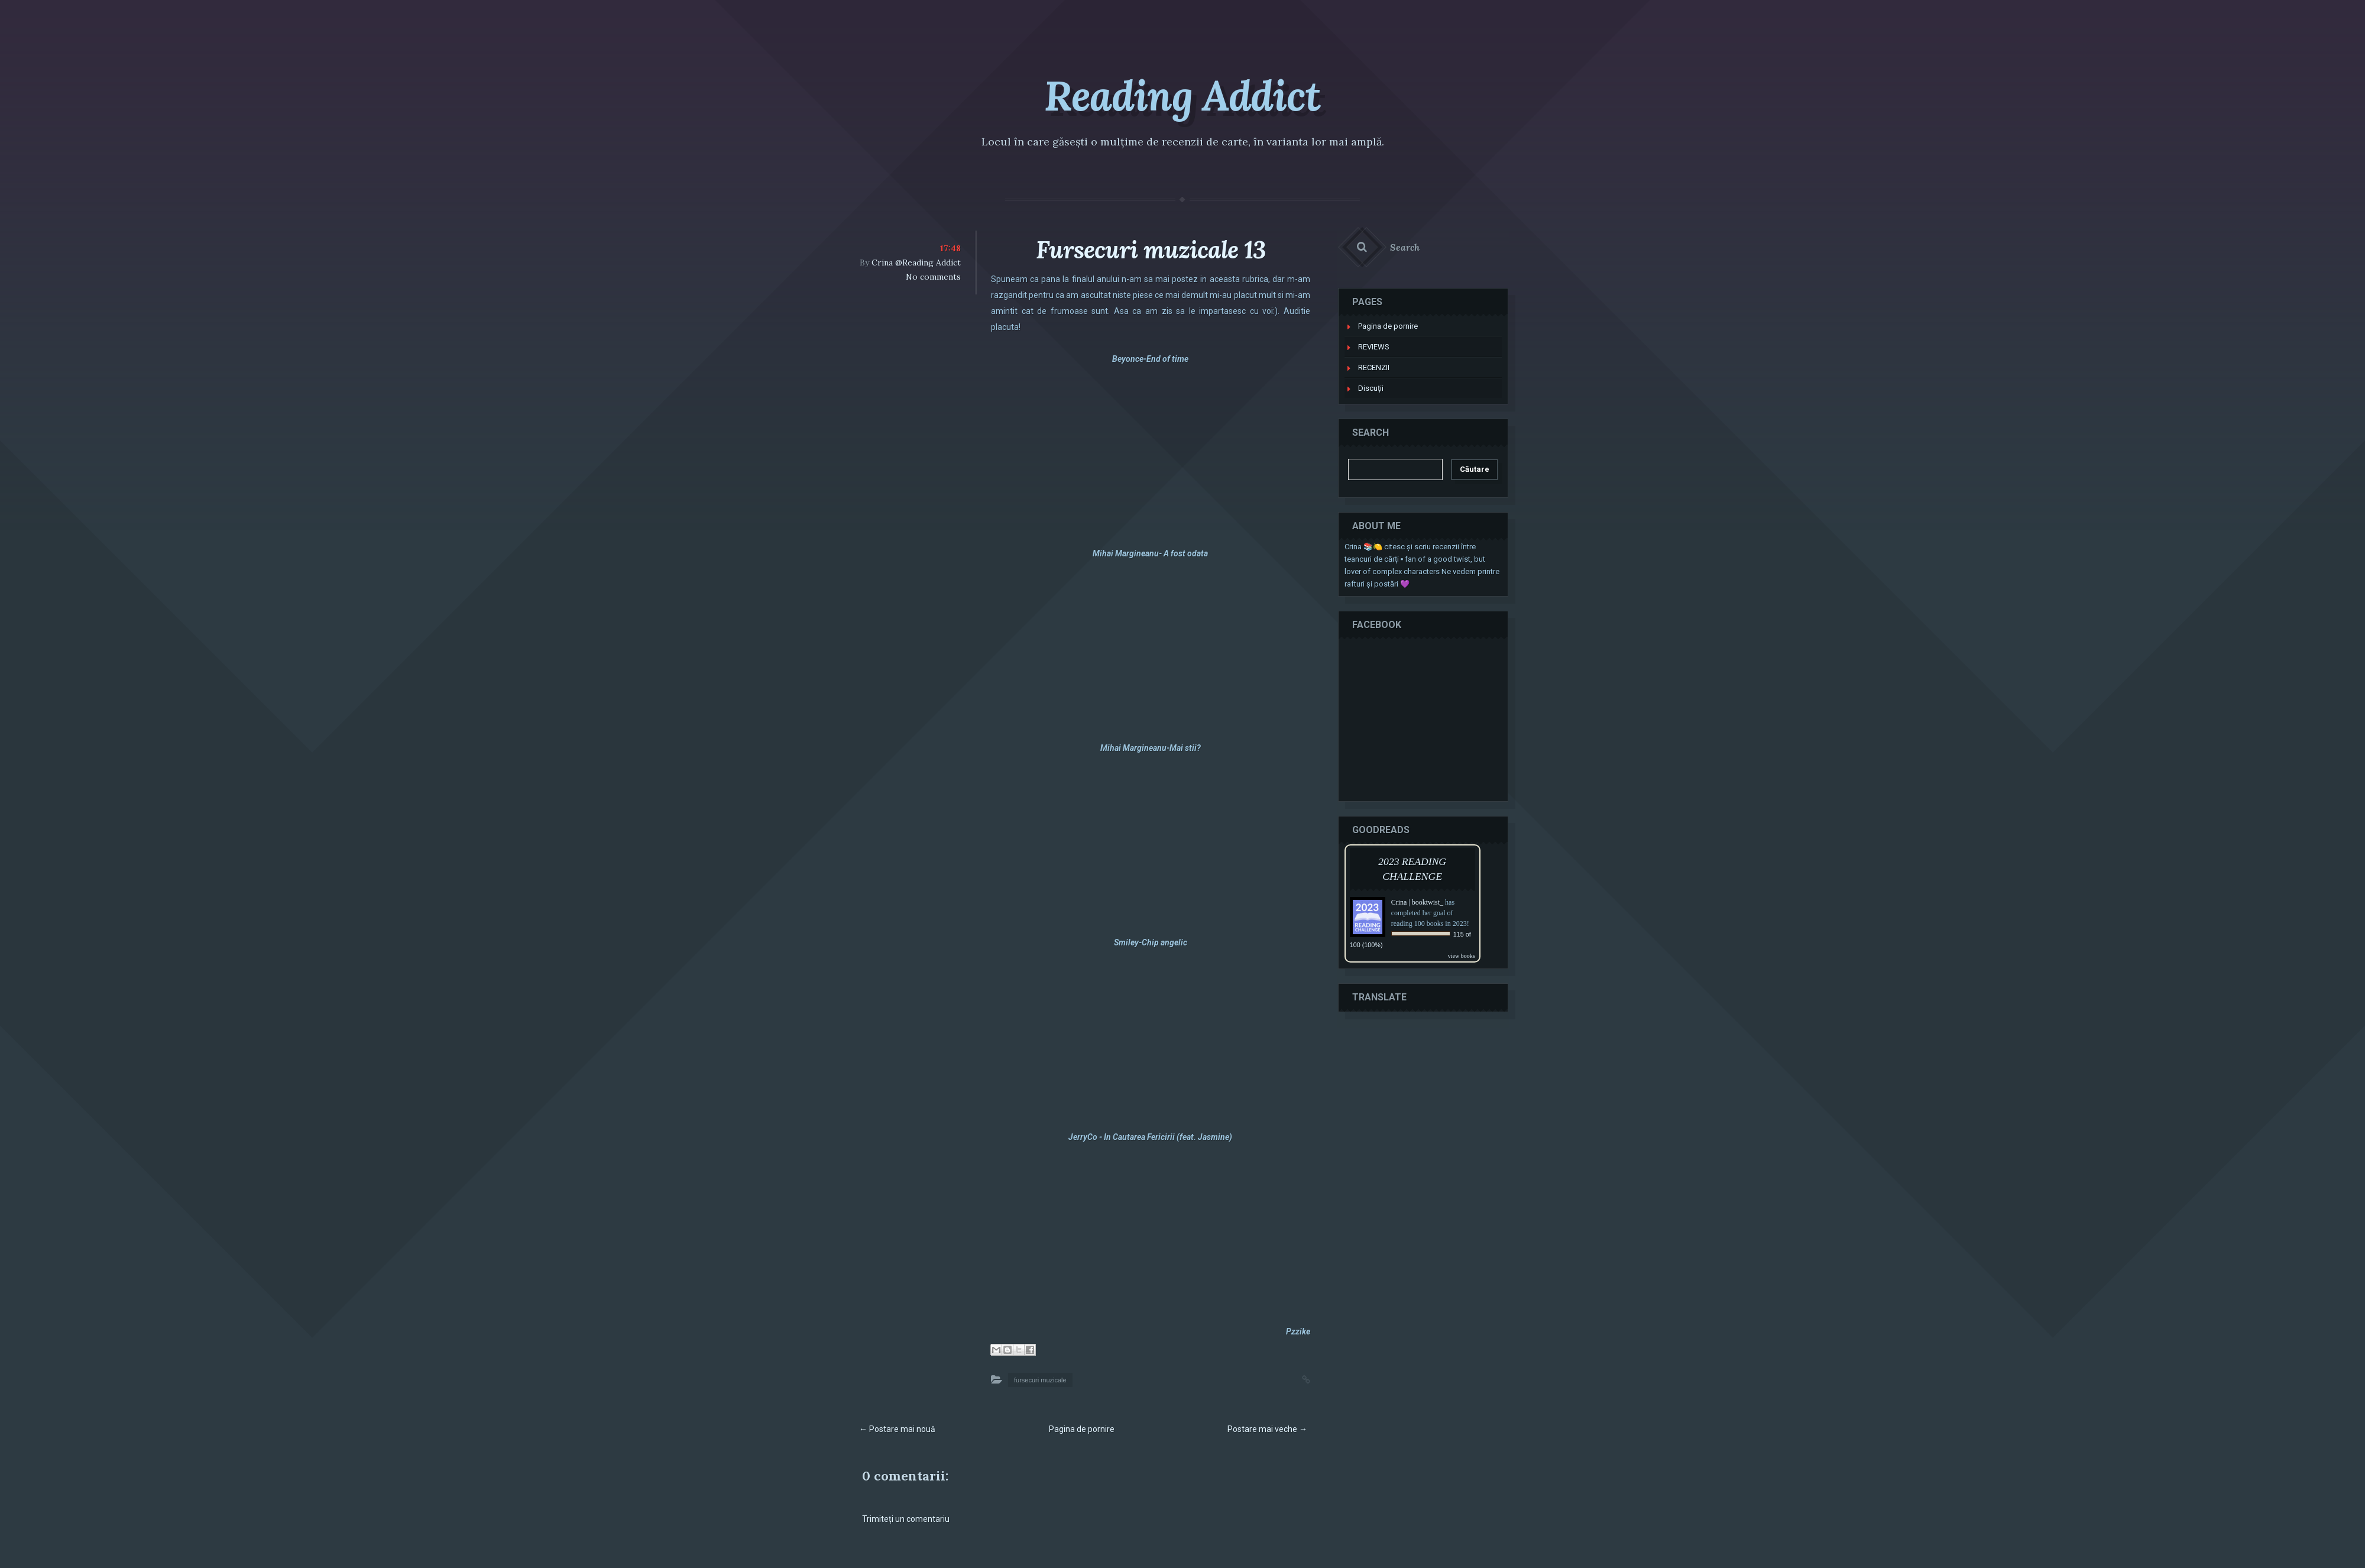  I want to click on Pagina de pornire, so click(1082, 1429).